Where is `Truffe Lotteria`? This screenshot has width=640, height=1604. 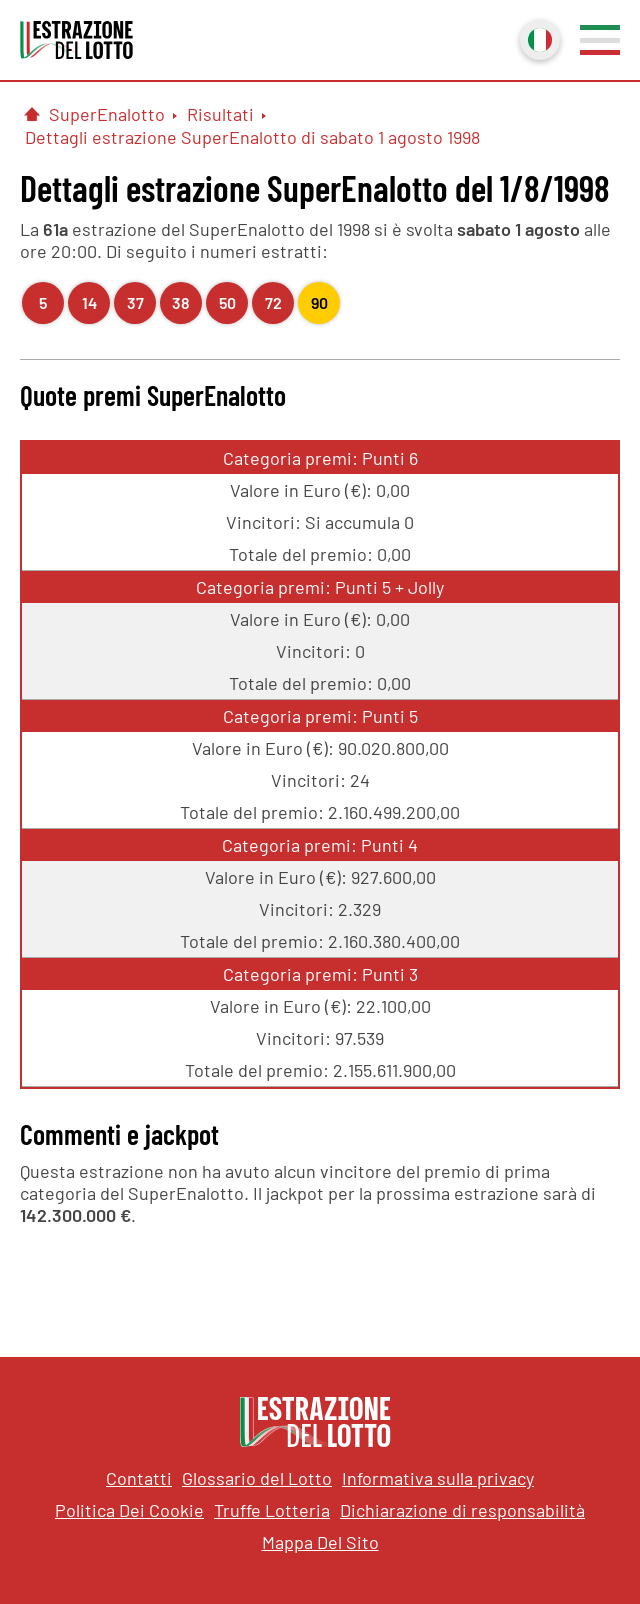
Truffe Lotteria is located at coordinates (272, 1510).